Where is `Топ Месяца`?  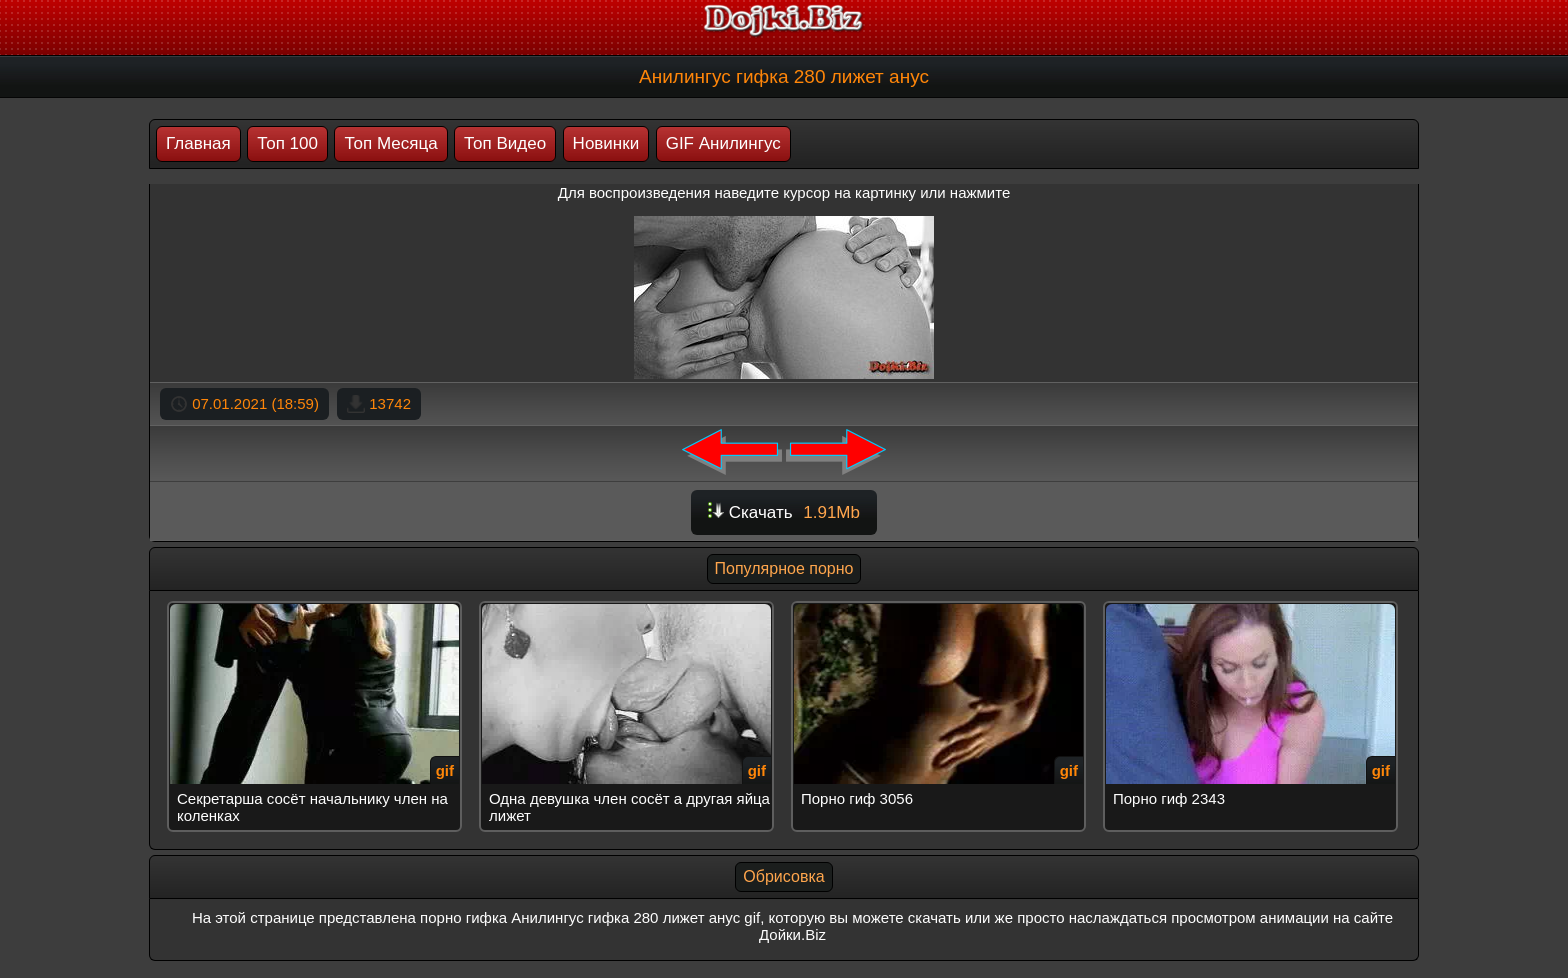
Топ Месяца is located at coordinates (390, 143).